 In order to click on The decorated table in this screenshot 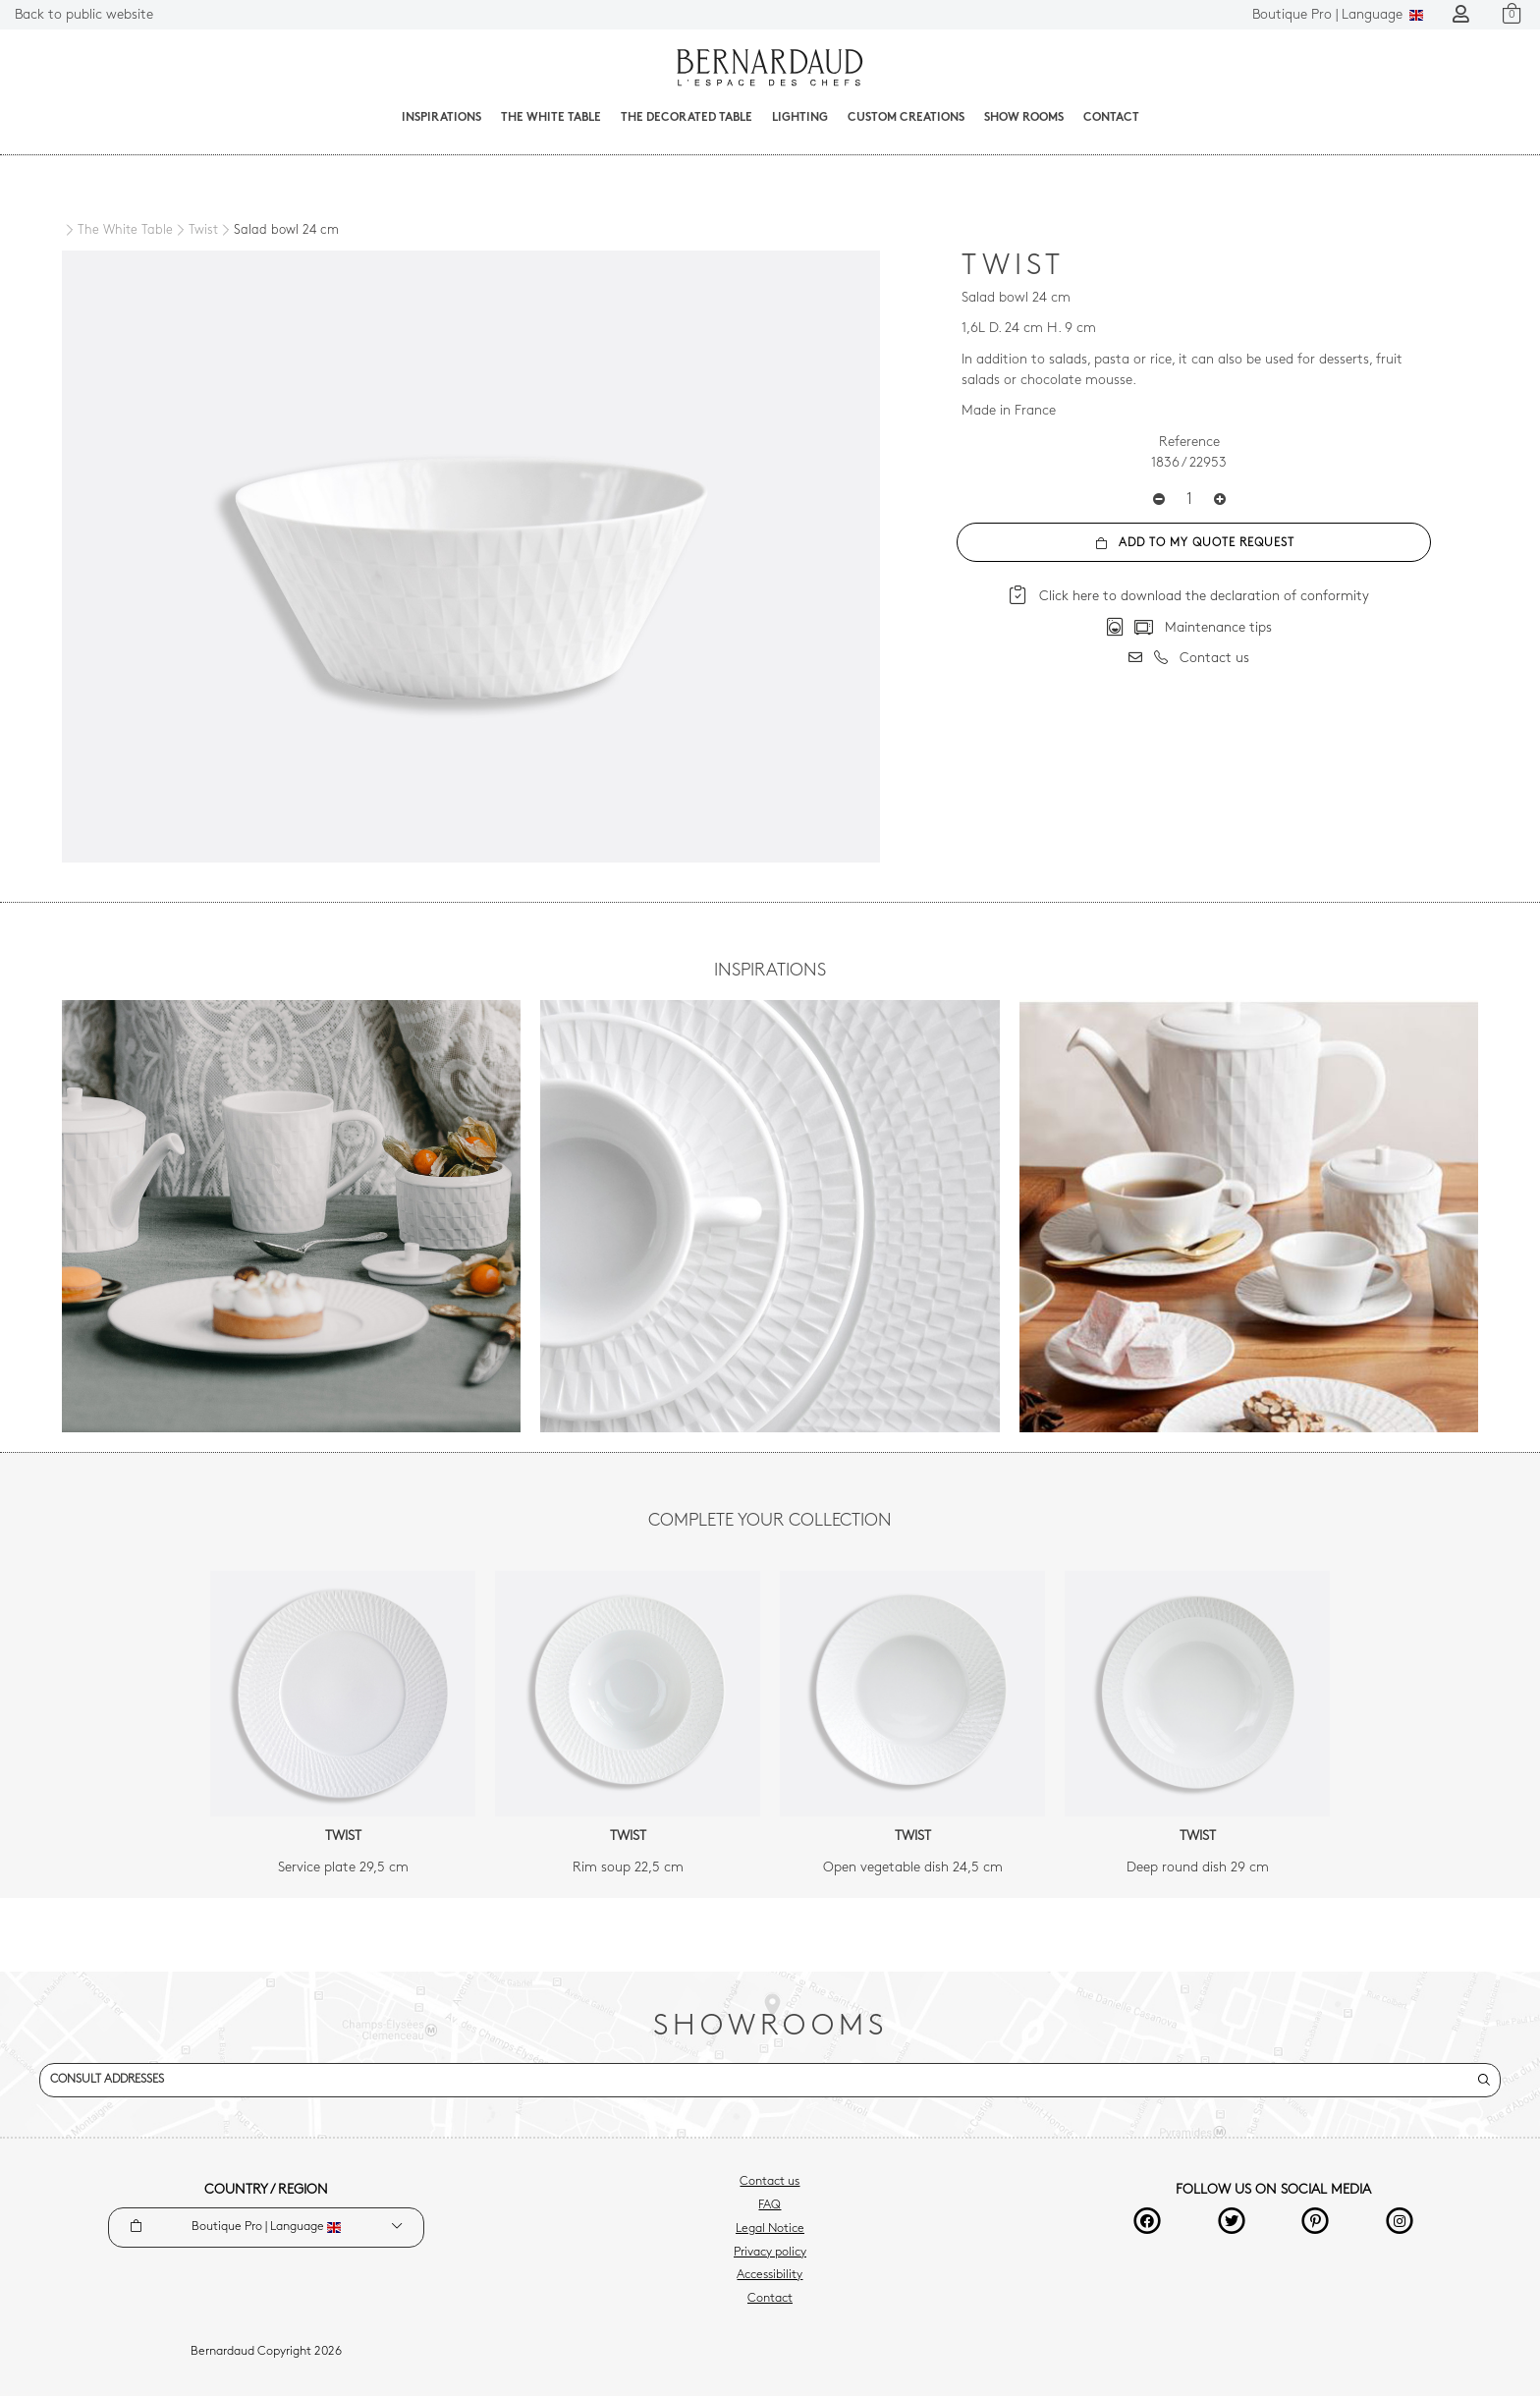, I will do `click(686, 118)`.